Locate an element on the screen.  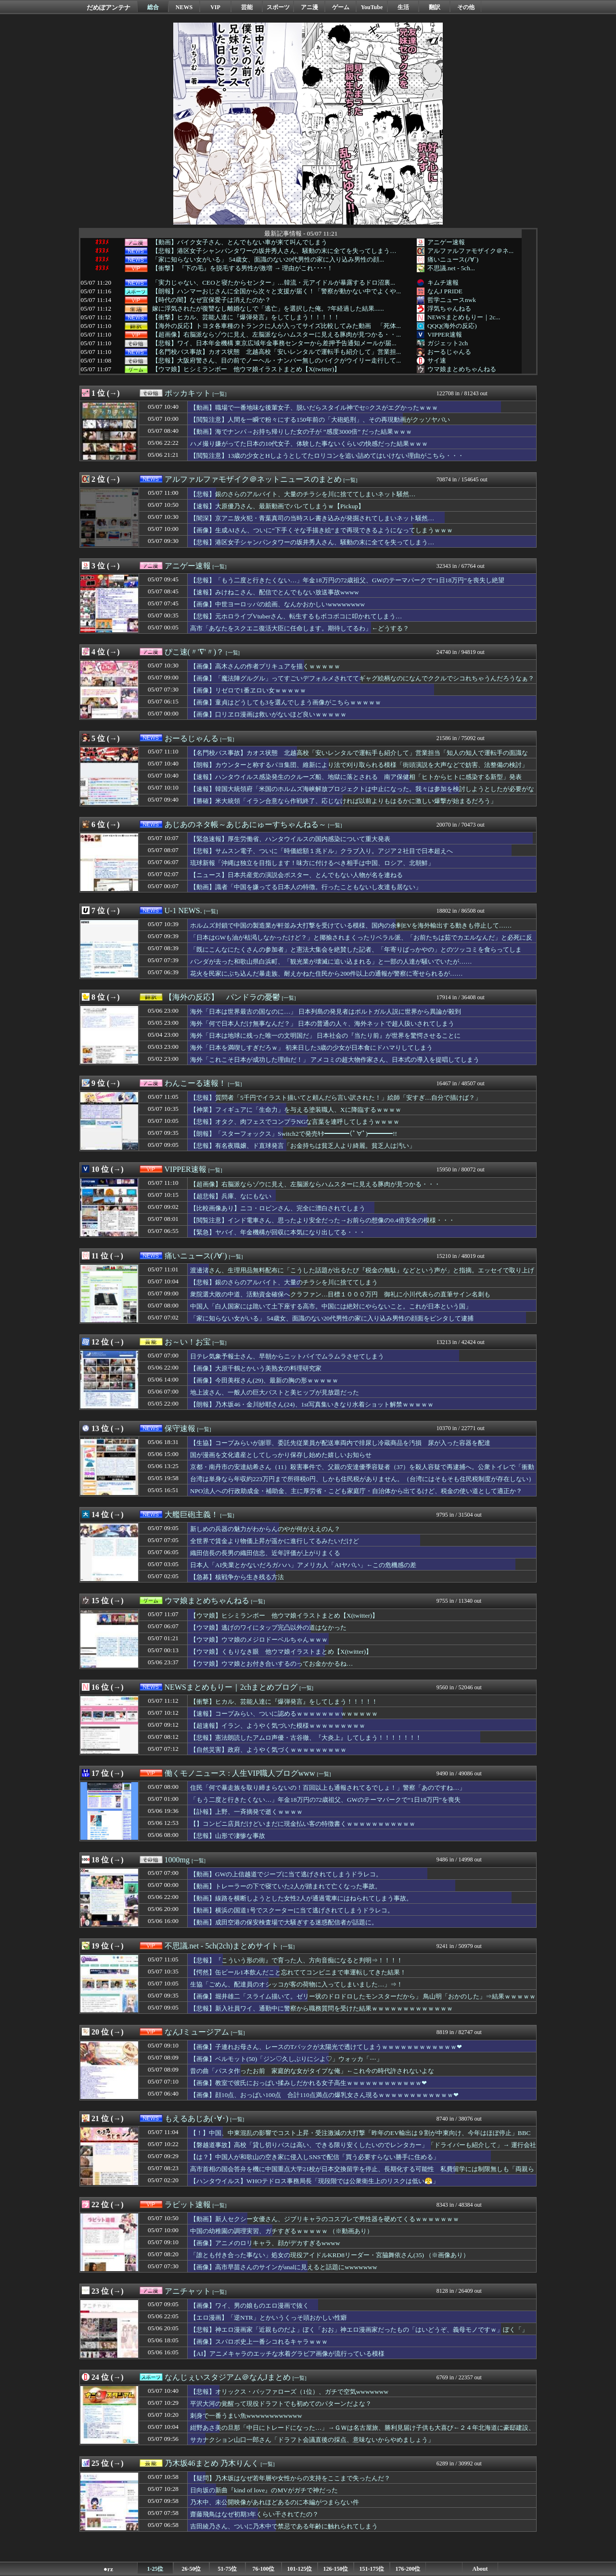
【画像】中世ヨーロッパの絵画、なんかおかしいwwwwwwww is located at coordinates (277, 604).